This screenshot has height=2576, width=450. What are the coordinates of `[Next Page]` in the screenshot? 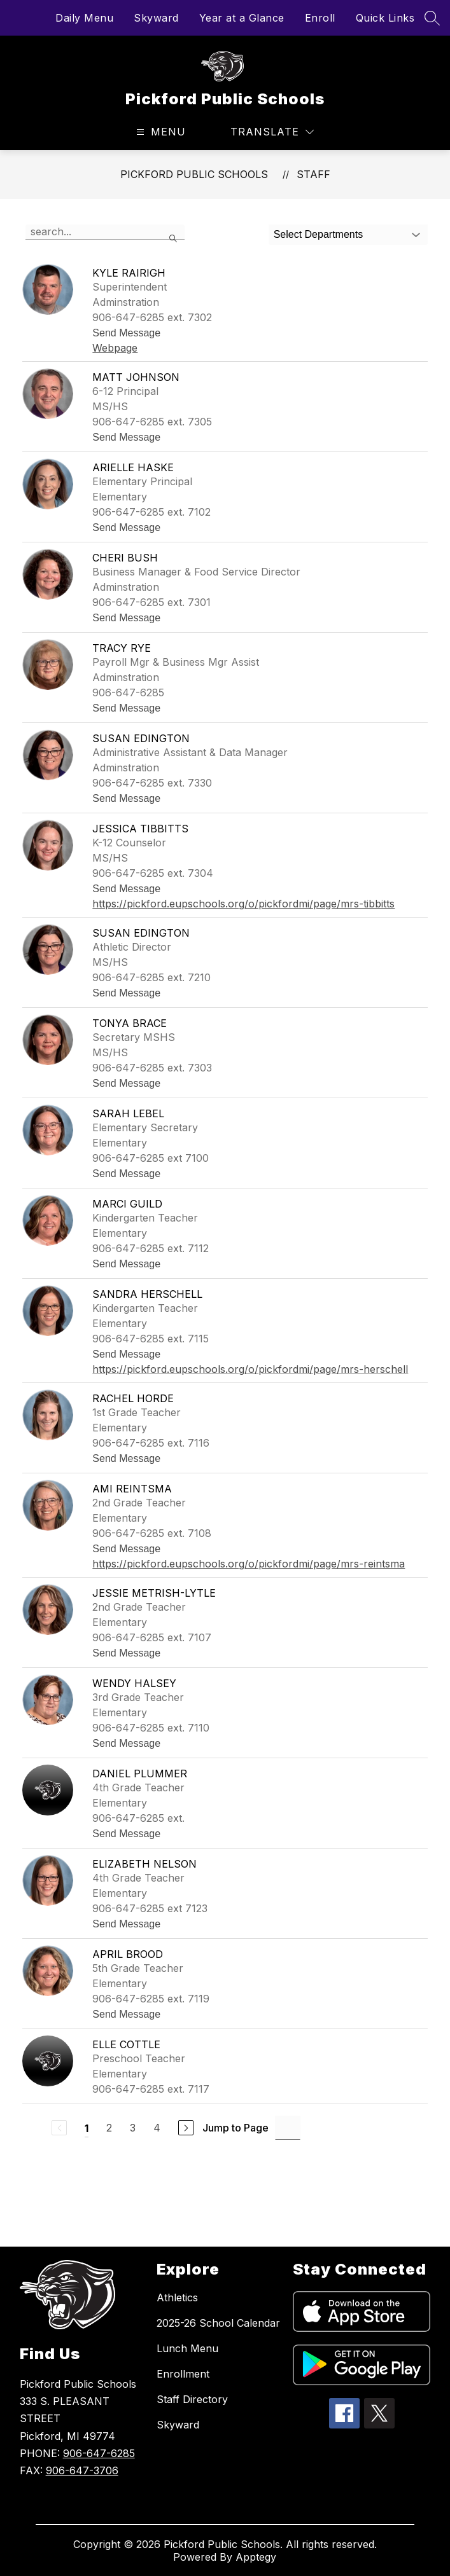 It's located at (185, 2127).